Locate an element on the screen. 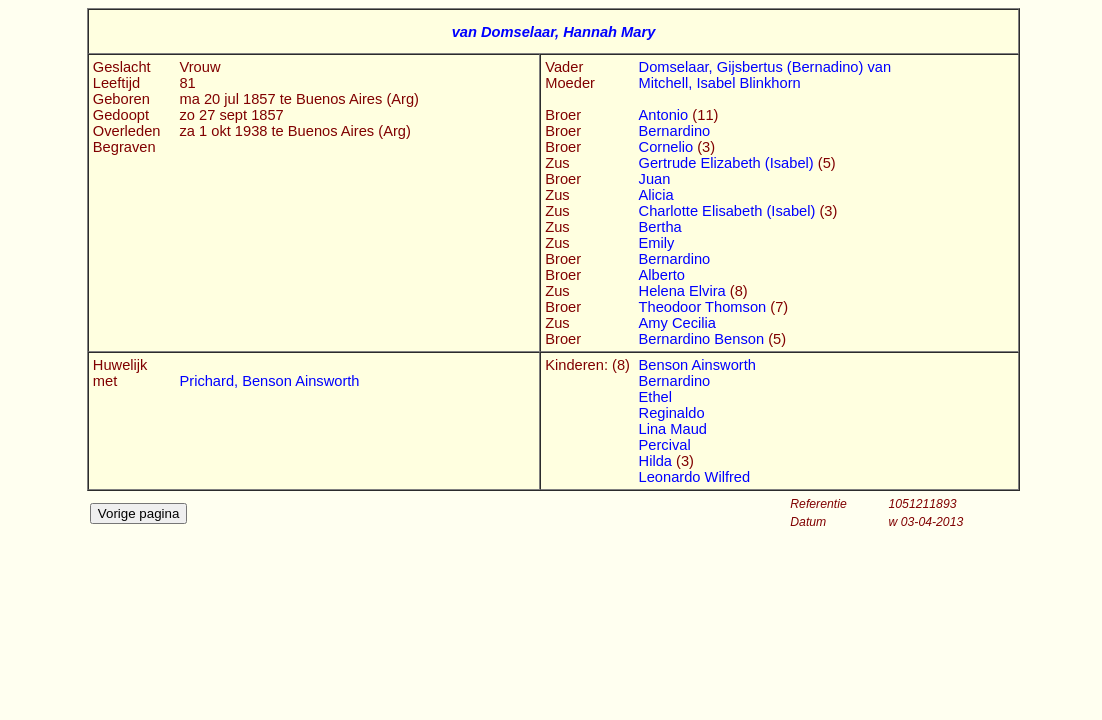 This screenshot has width=1102, height=720. Prichard, Benson Ainsworth is located at coordinates (269, 381).